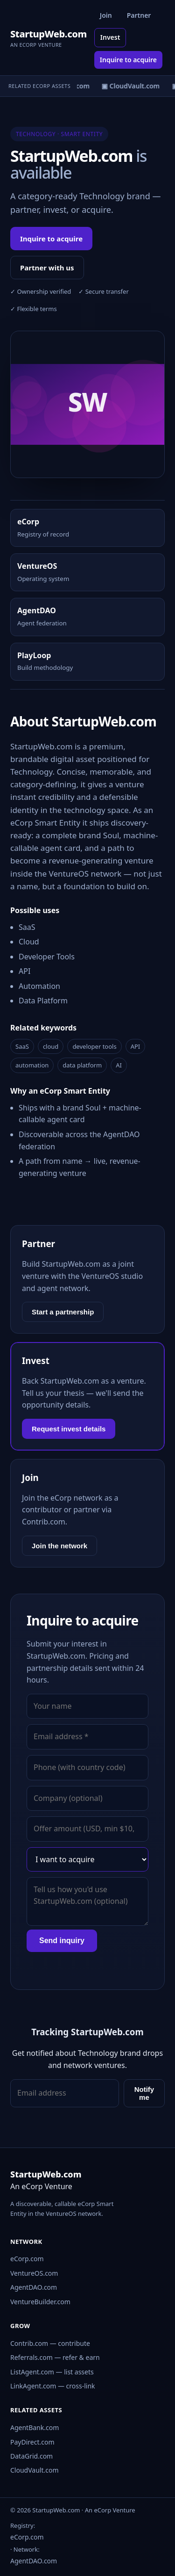  I want to click on Invest, so click(110, 37).